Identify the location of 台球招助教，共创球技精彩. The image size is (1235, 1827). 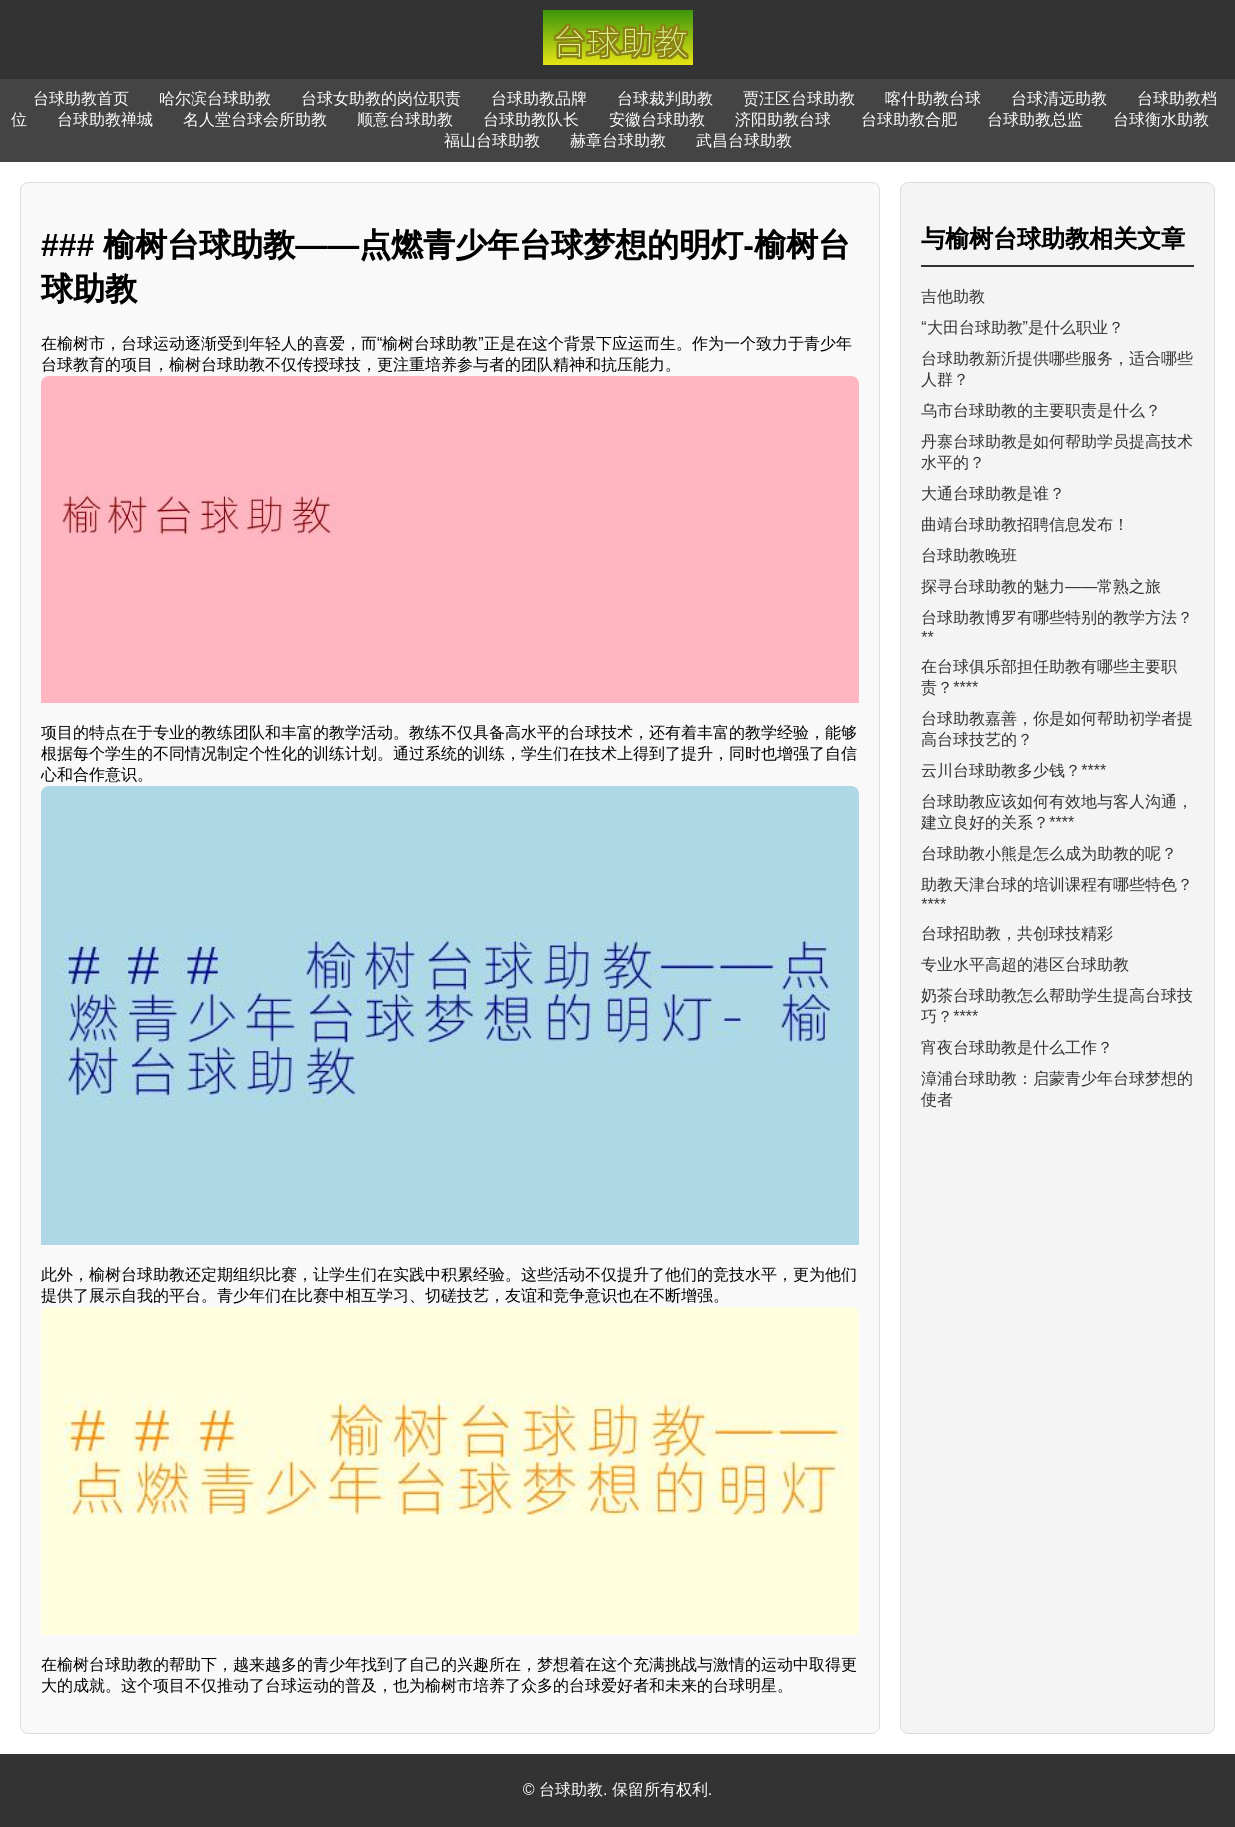
(1017, 933).